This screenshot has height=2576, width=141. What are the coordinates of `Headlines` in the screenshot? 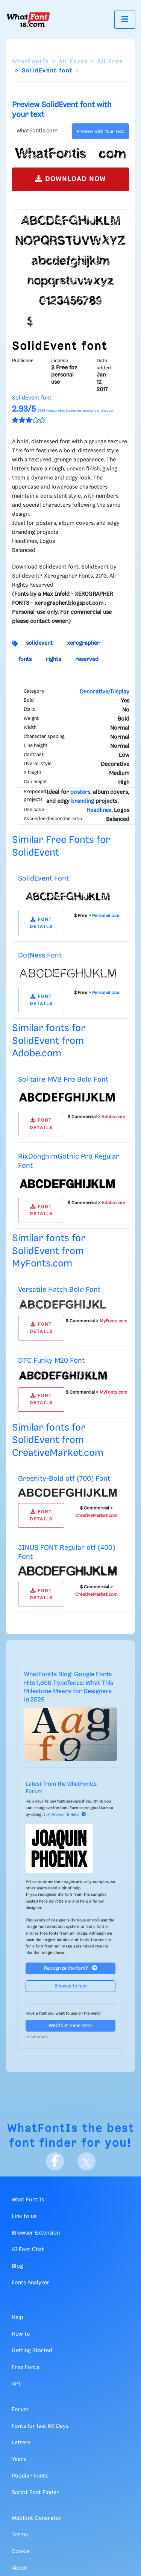 It's located at (98, 810).